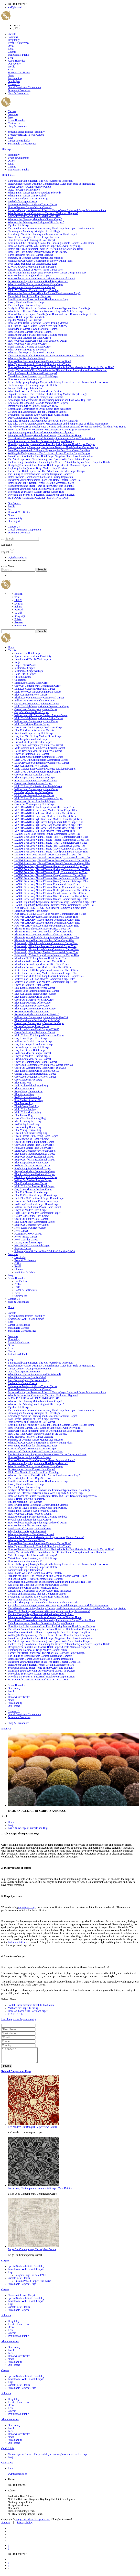  What do you see at coordinates (19, 42) in the screenshot?
I see `Event & Conference` at bounding box center [19, 42].